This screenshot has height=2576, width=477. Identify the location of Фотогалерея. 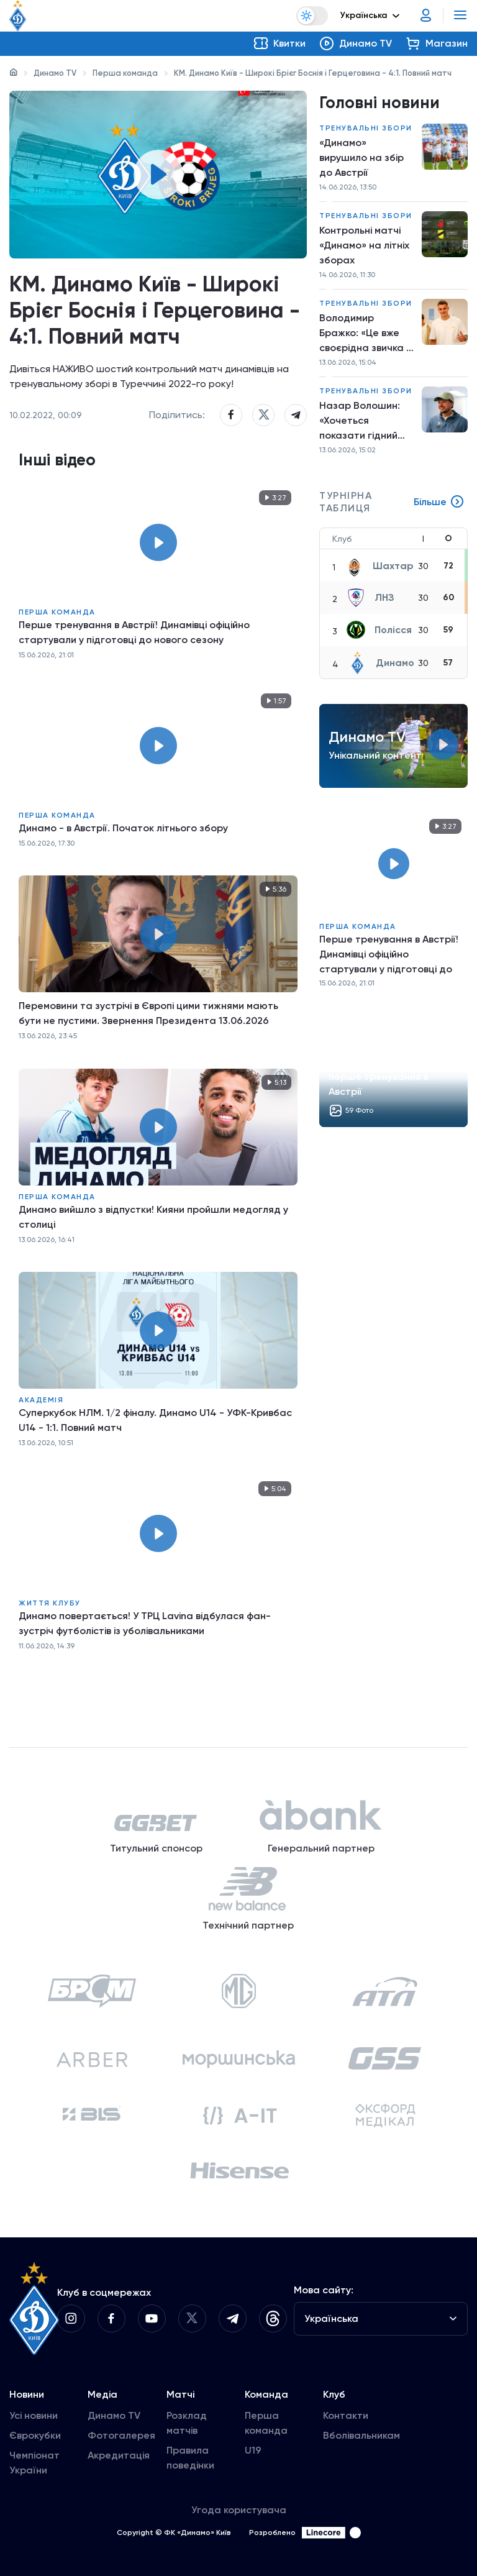
(121, 2435).